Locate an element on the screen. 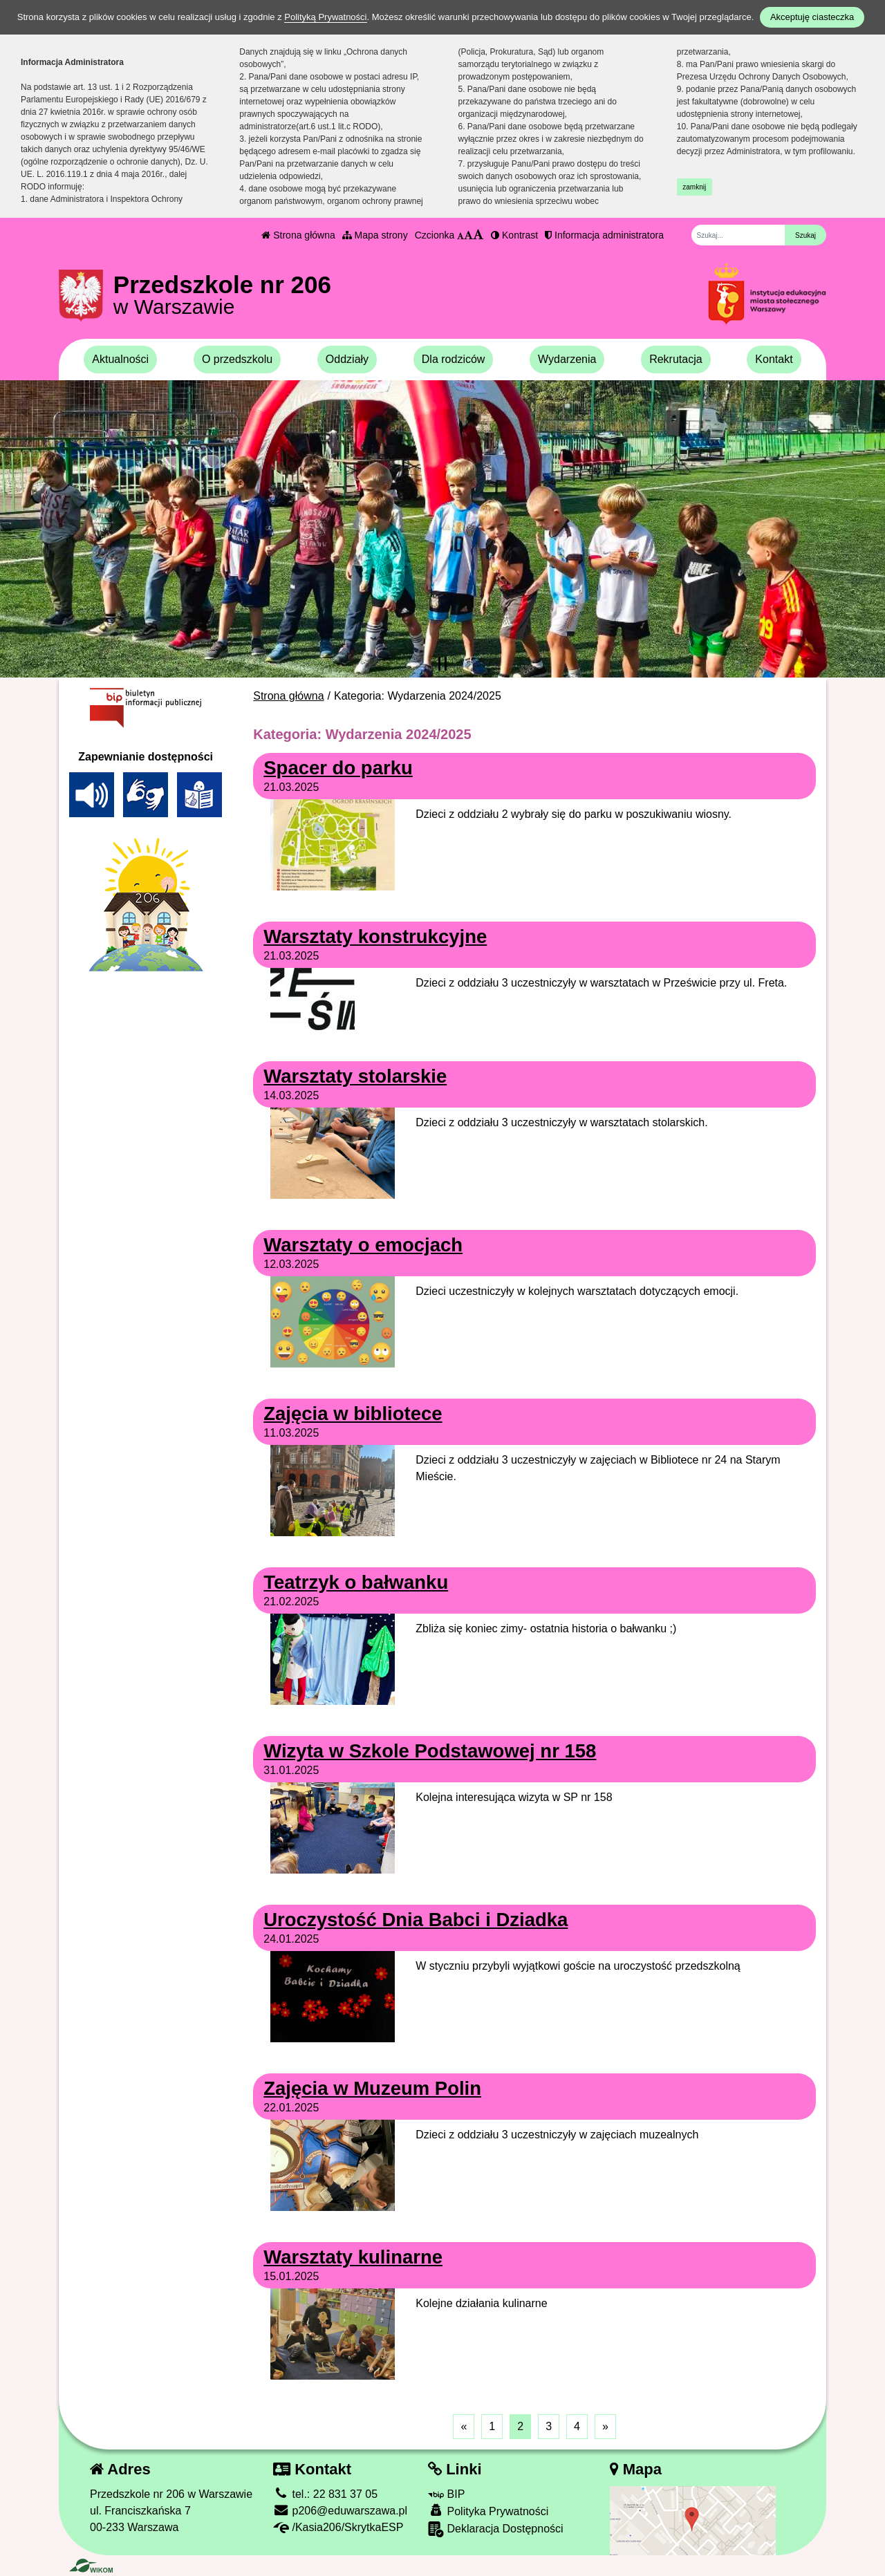  O przedszkolu is located at coordinates (237, 359).